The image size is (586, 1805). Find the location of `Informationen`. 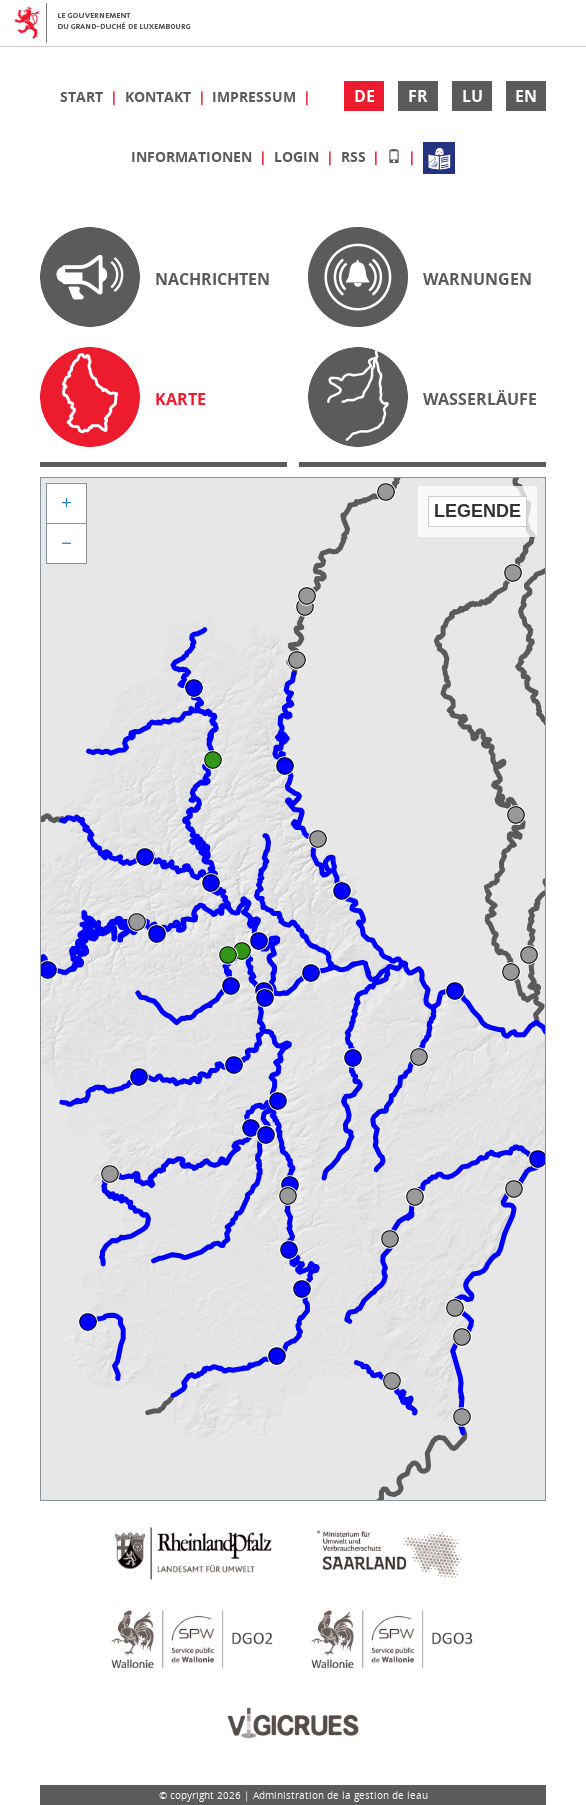

Informationen is located at coordinates (193, 156).